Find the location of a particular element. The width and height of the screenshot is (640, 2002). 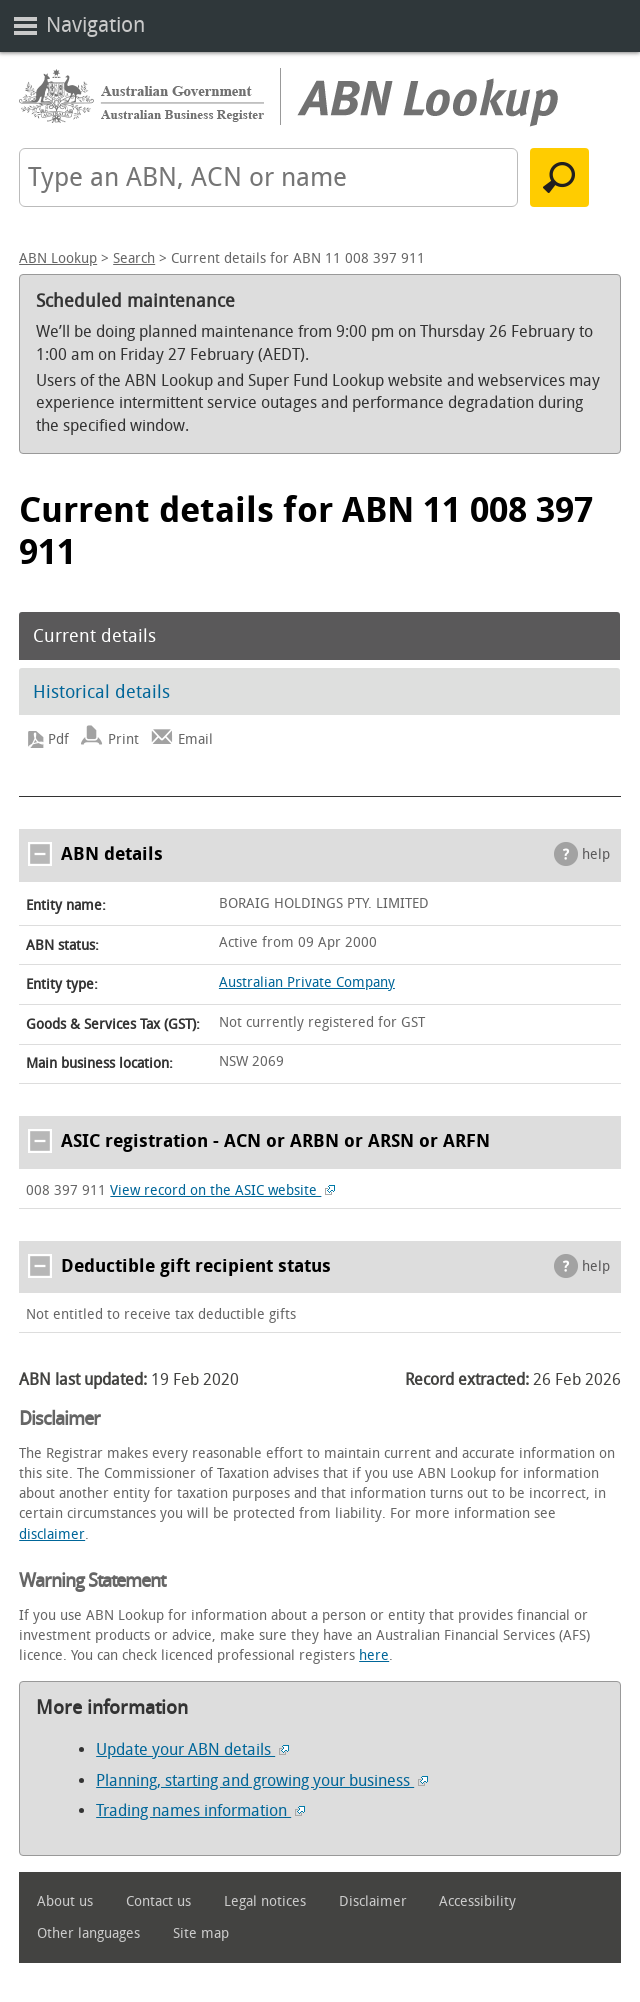

Site map is located at coordinates (201, 1933).